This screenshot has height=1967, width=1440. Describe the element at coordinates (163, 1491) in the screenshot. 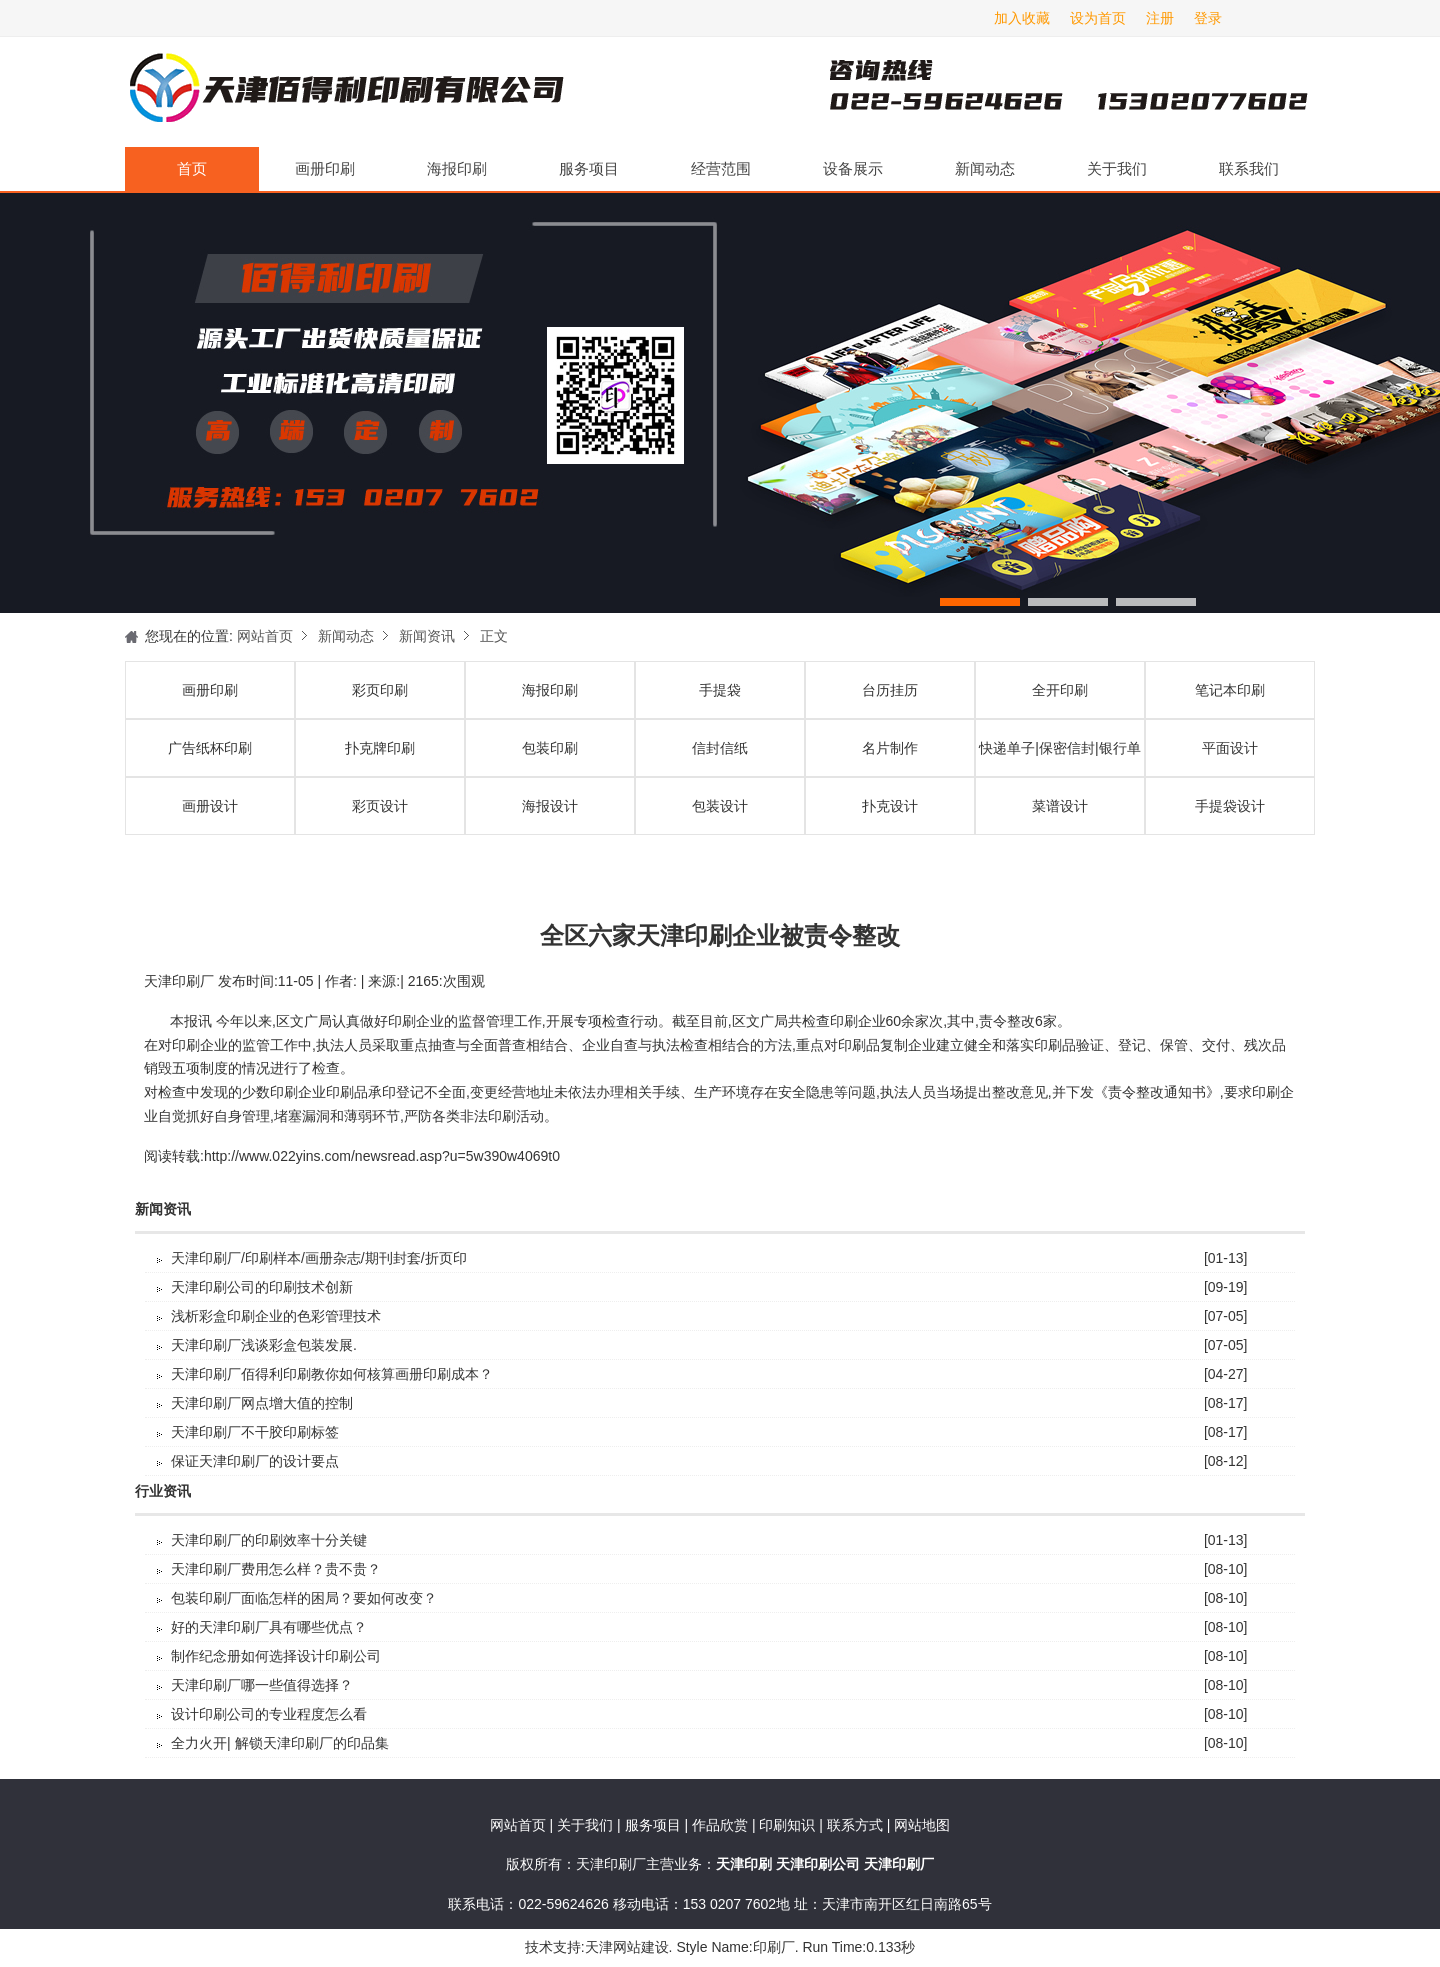

I see `行业资讯` at that location.